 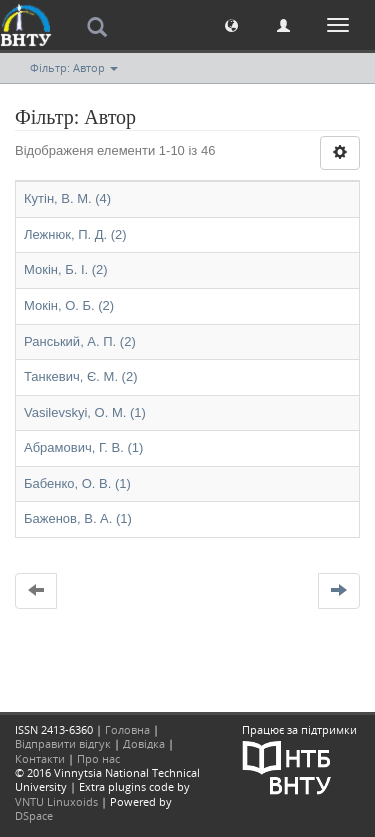 I want to click on Фільтр: Автор [button], so click(x=74, y=67).